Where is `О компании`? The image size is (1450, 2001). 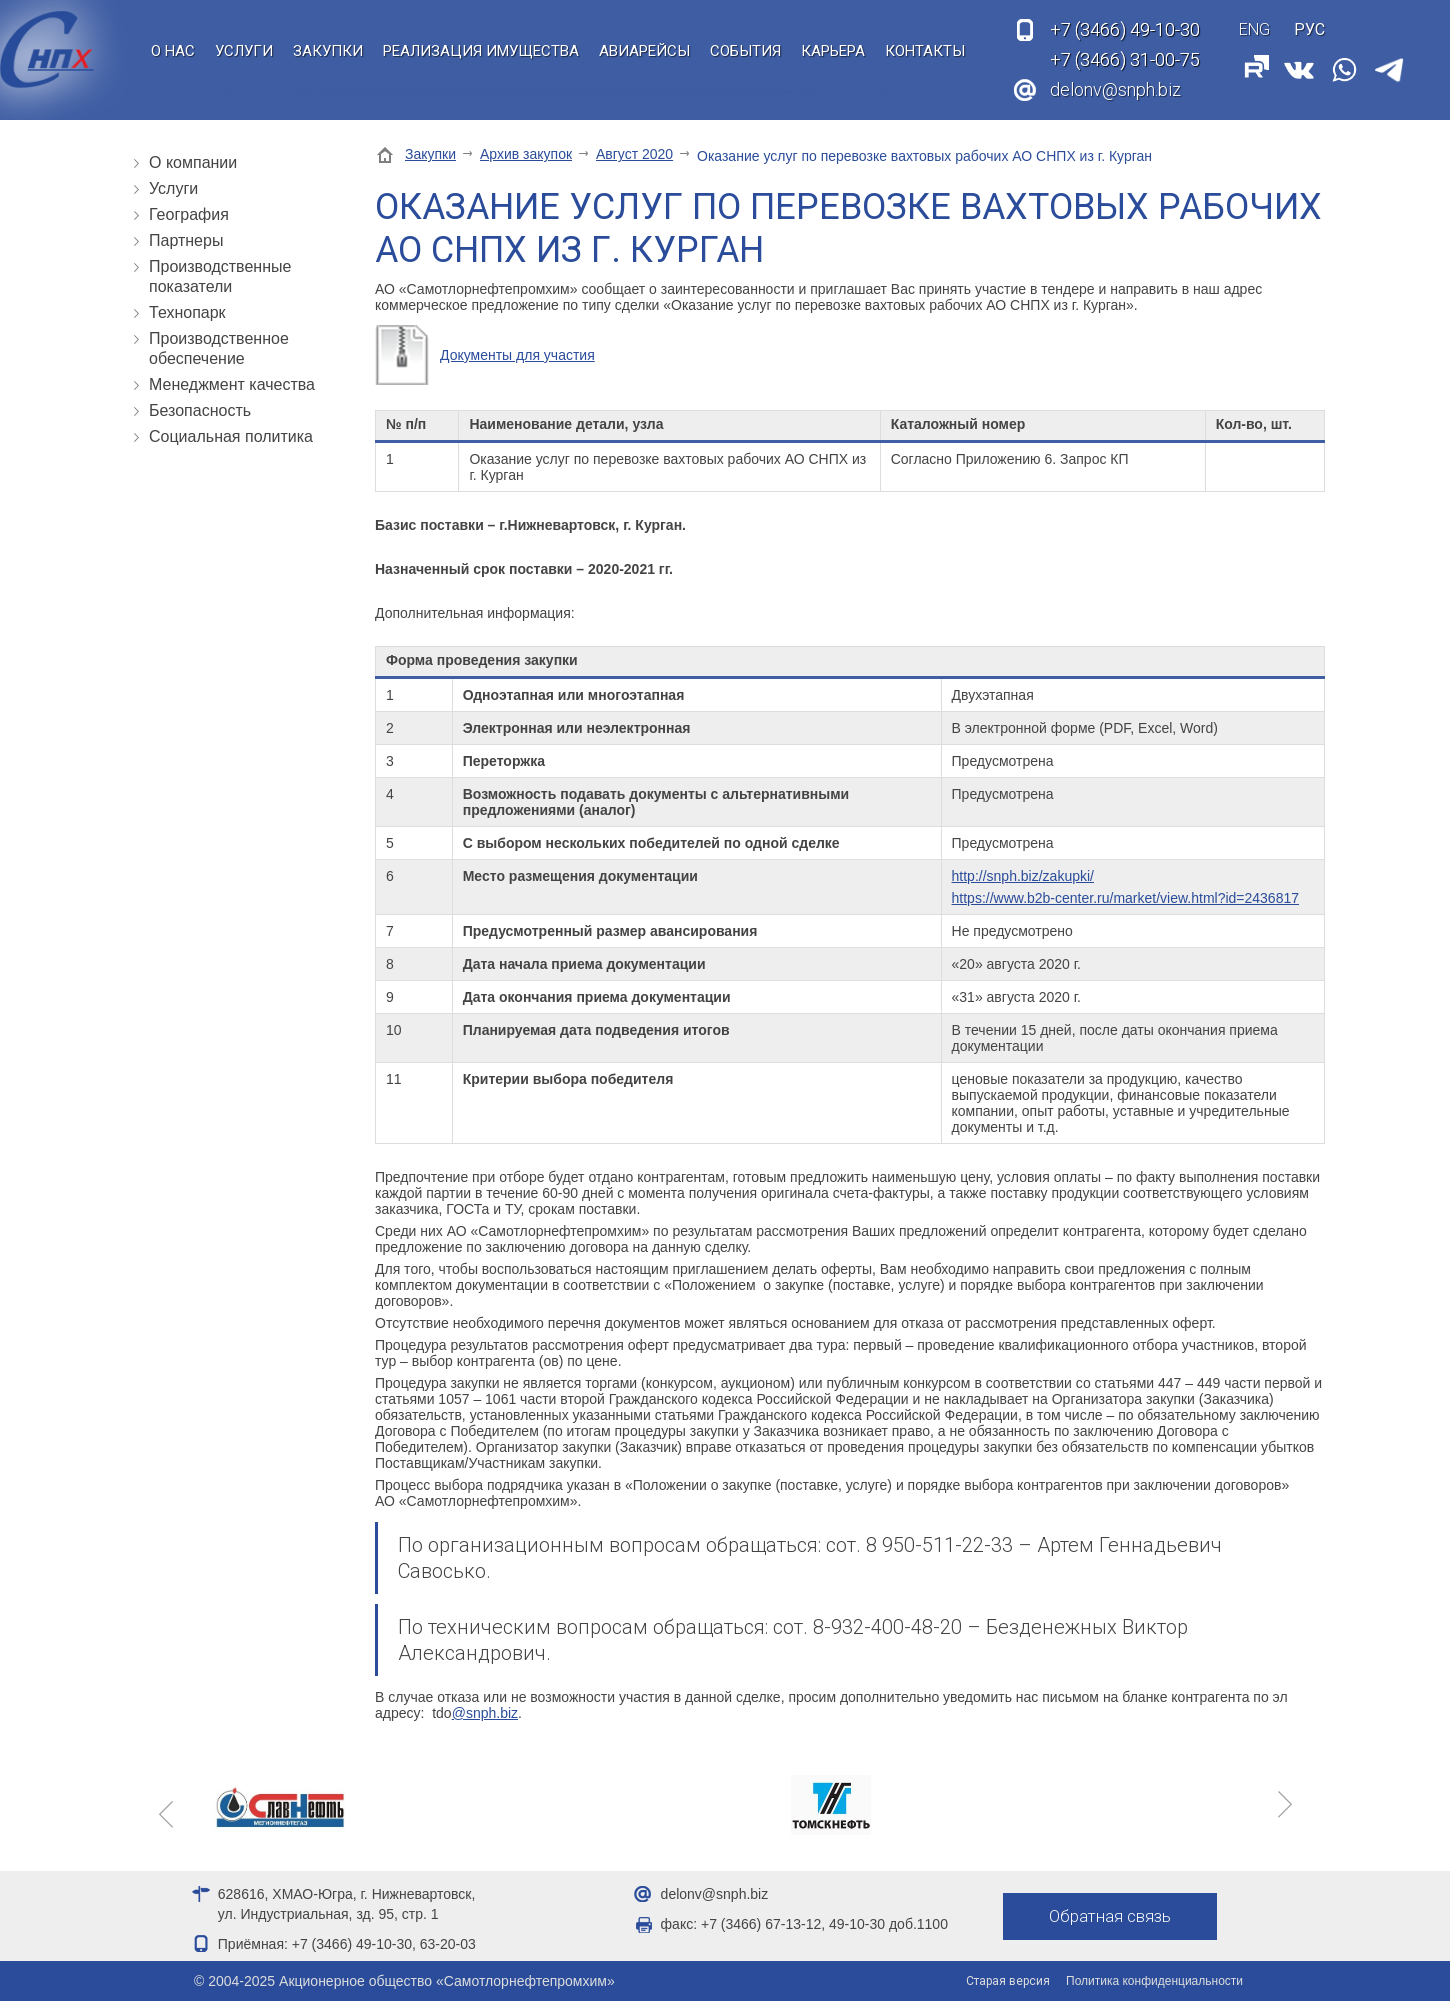 О компании is located at coordinates (193, 162).